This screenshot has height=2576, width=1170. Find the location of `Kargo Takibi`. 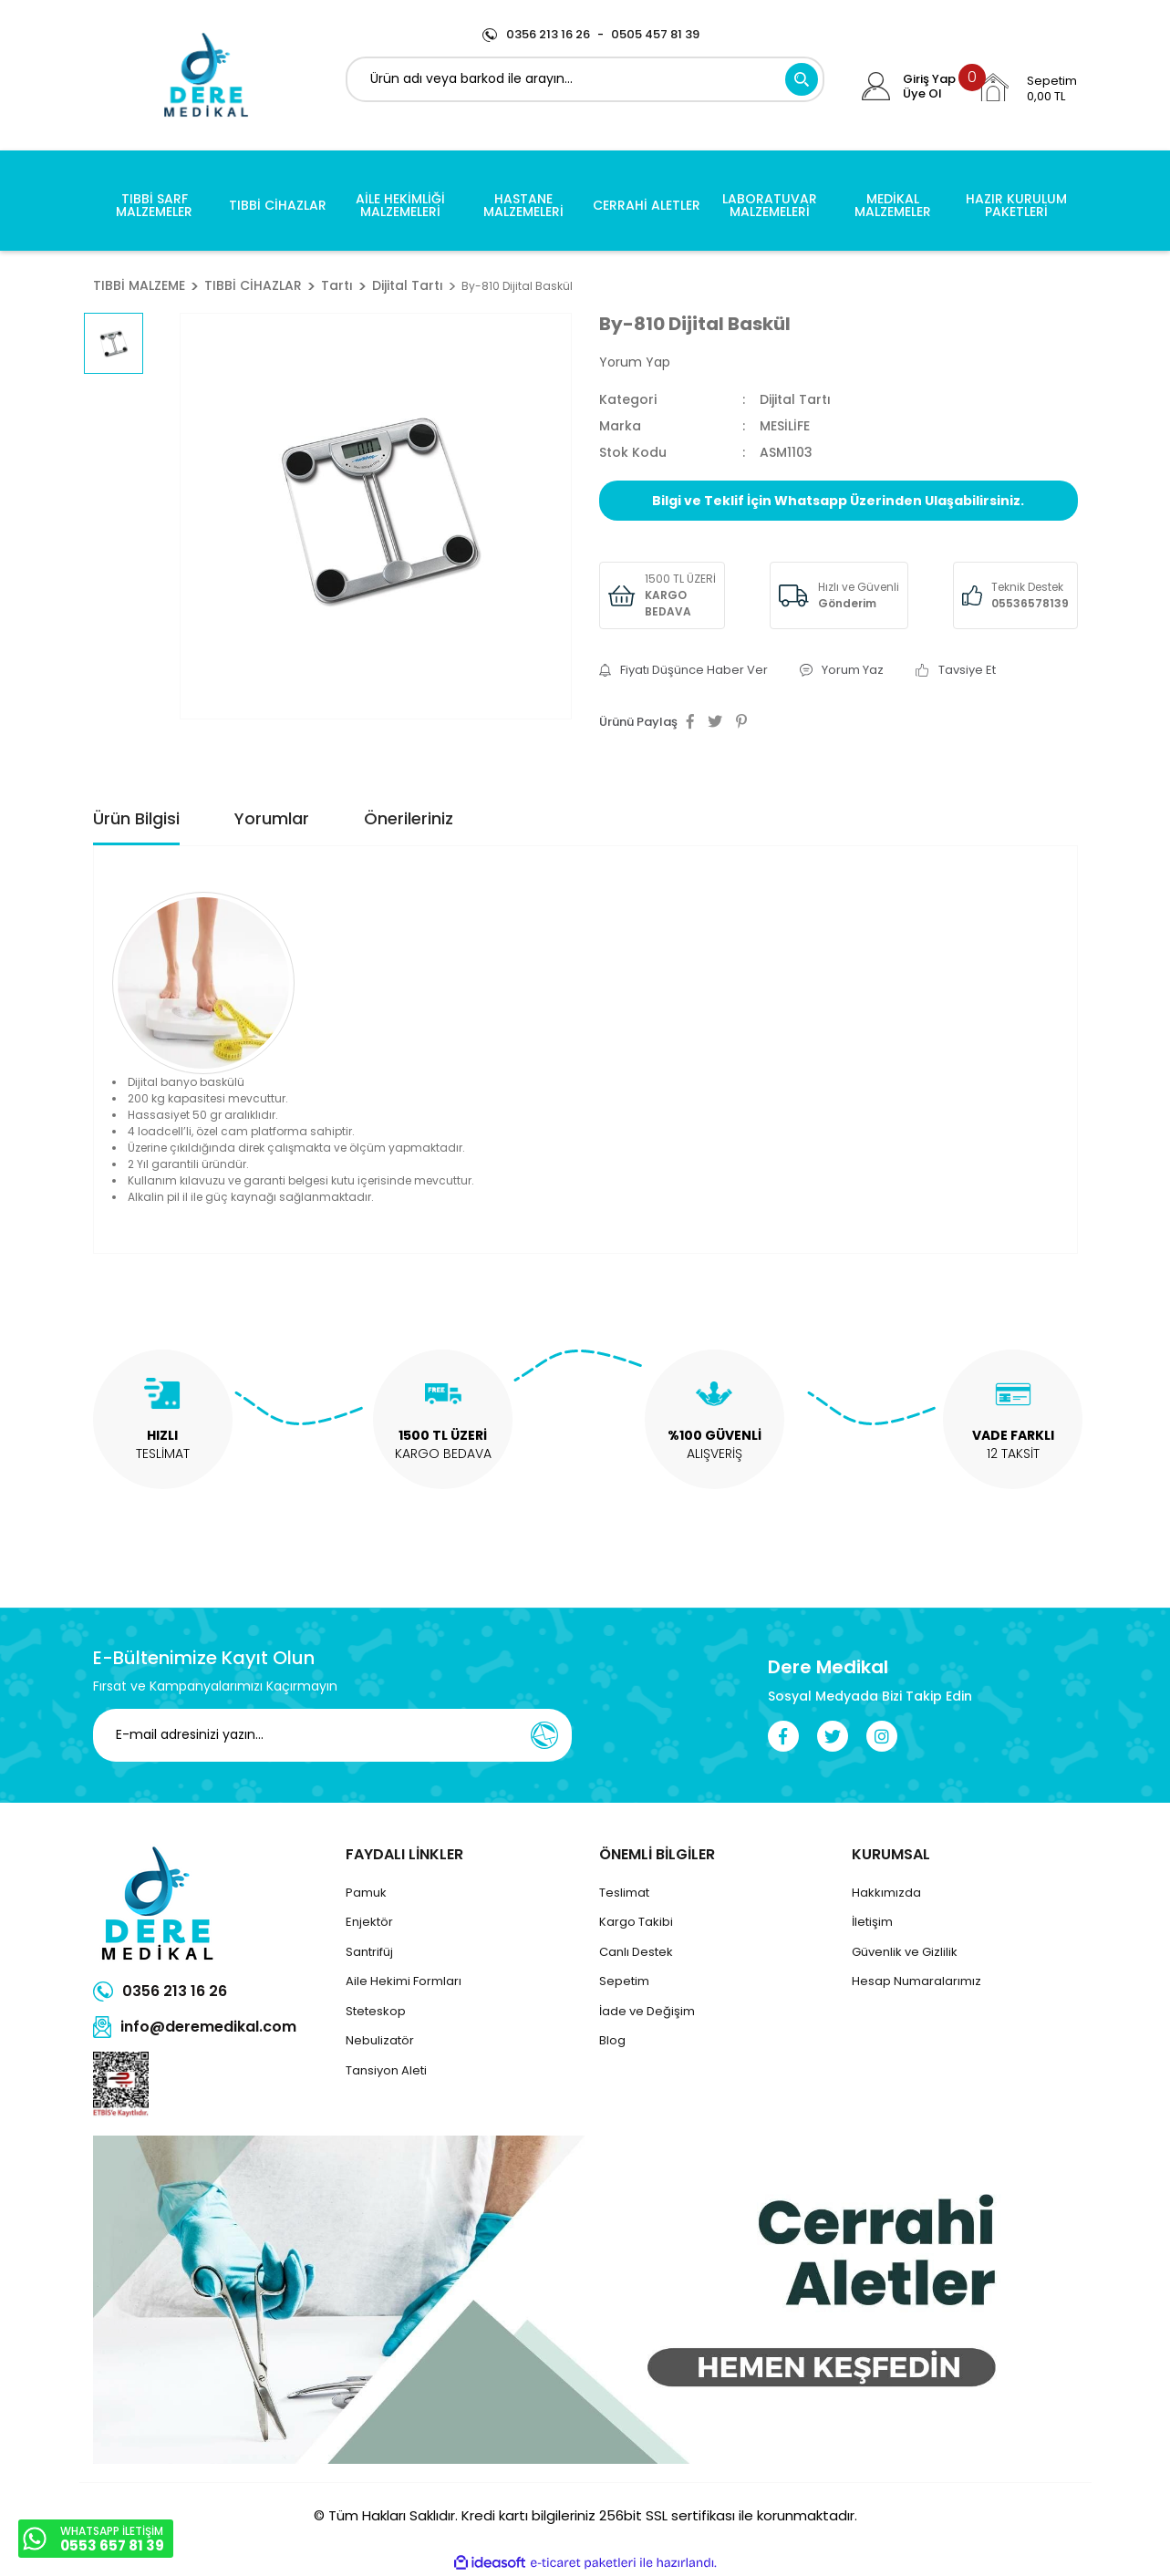

Kargo Takibi is located at coordinates (636, 1921).